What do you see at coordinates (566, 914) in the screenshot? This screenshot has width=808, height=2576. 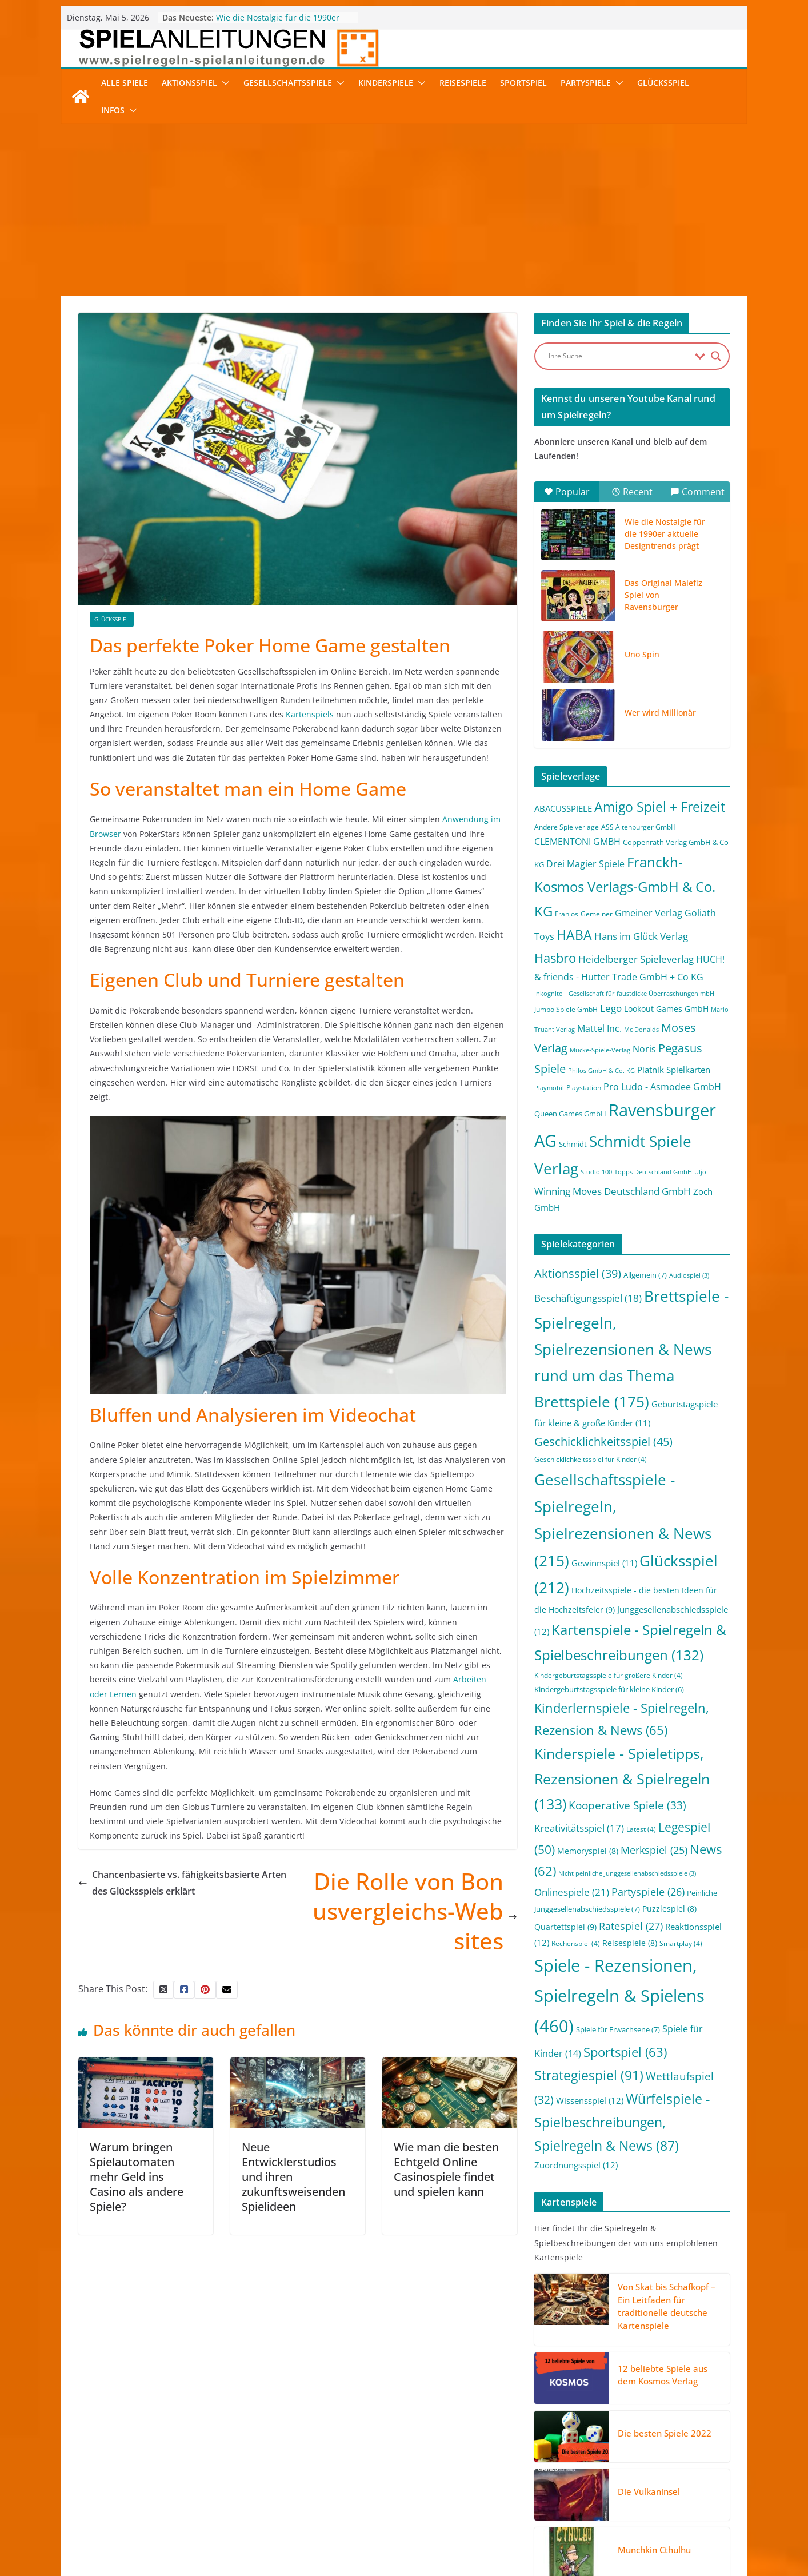 I see `Franjos [Franjos (2 Einträge)]` at bounding box center [566, 914].